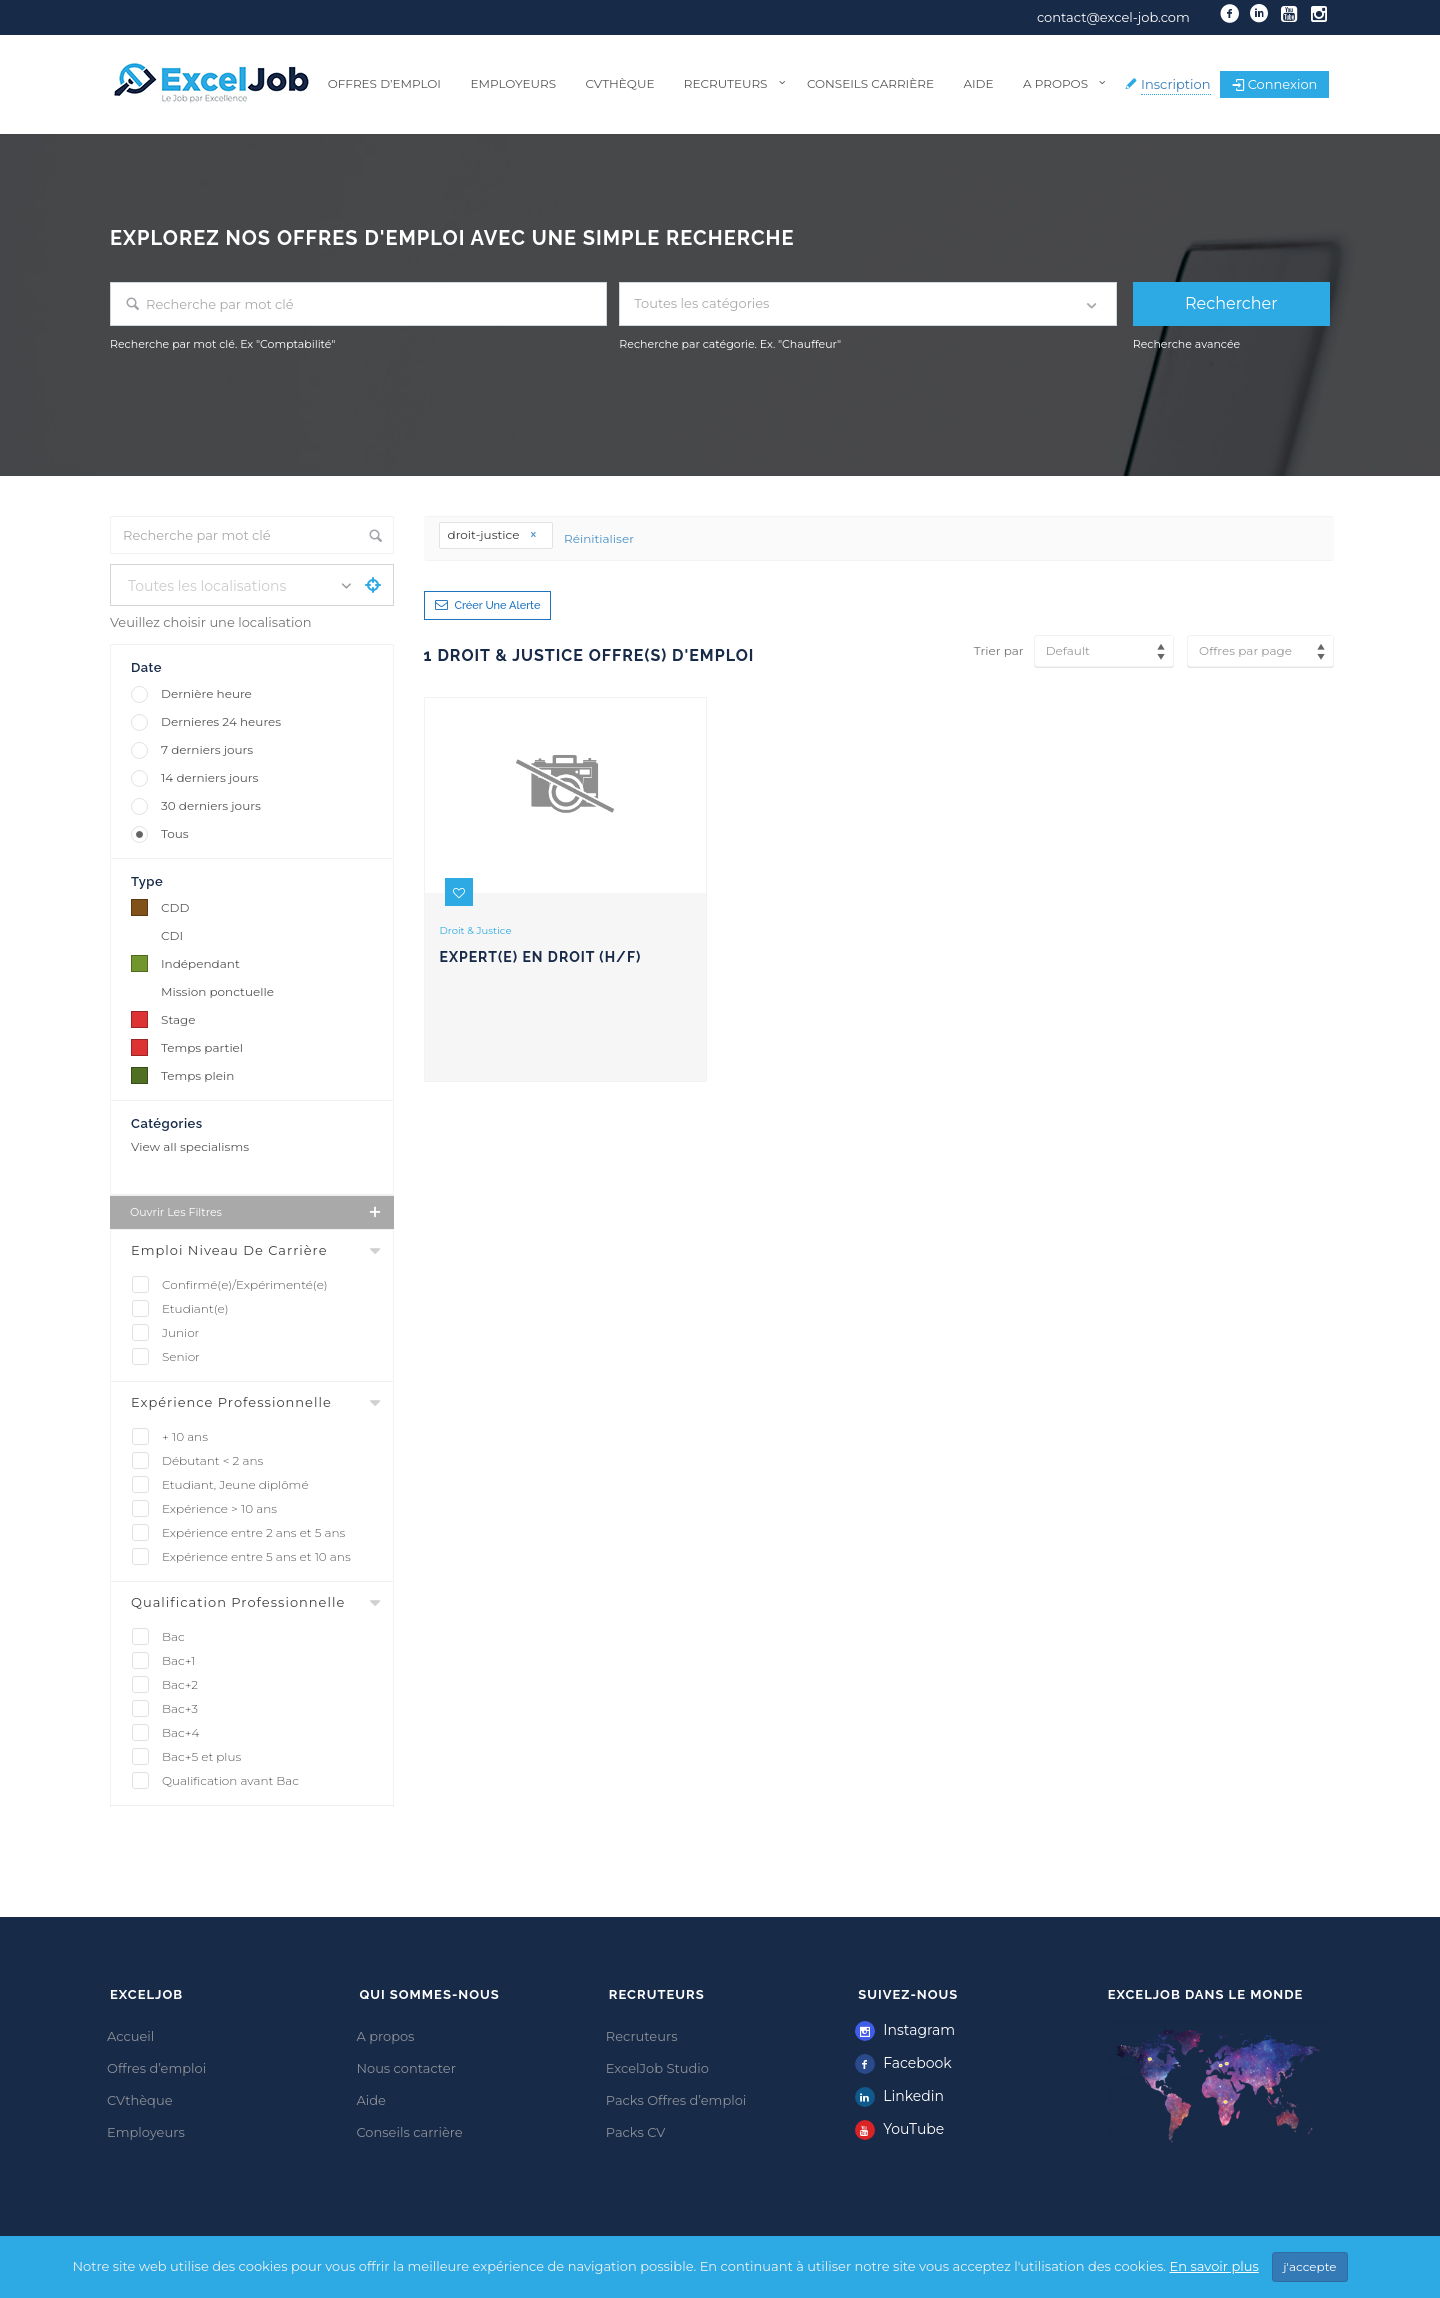  I want to click on CVthèque, so click(619, 83).